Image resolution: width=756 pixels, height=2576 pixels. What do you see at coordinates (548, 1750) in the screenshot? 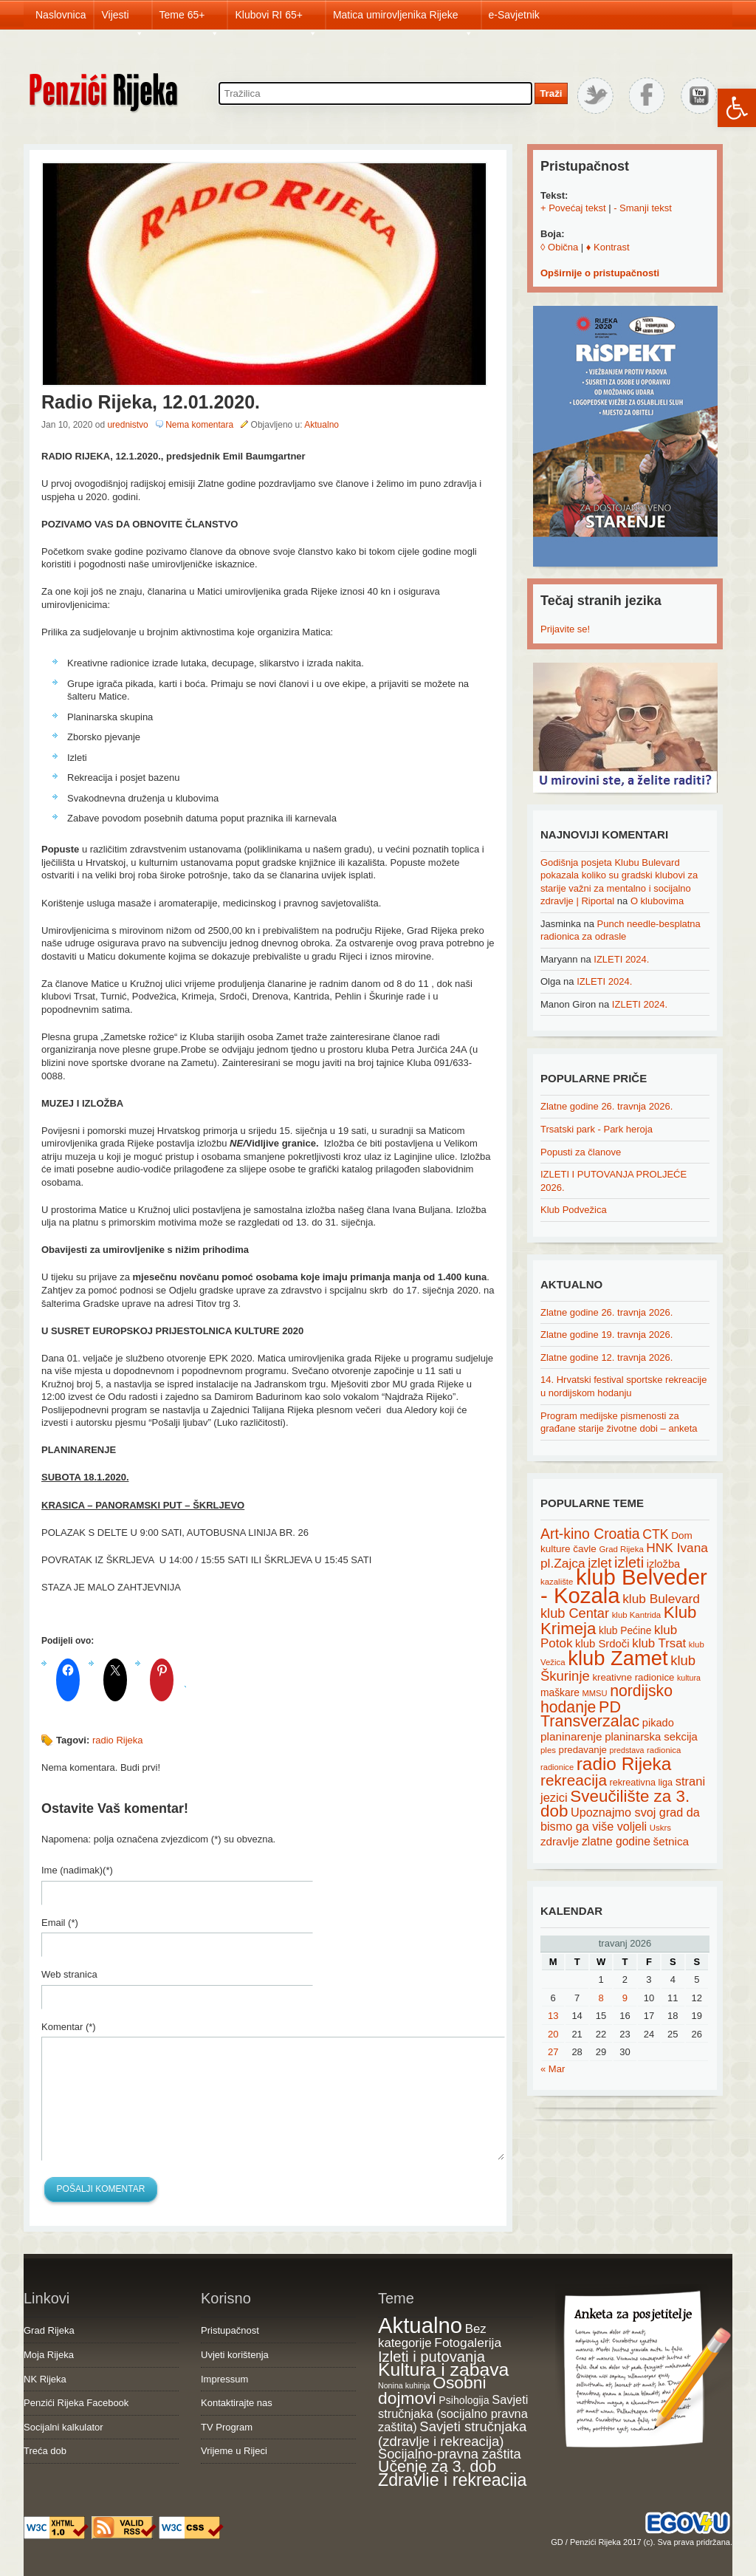
I see `ples [ples (15 items)]` at bounding box center [548, 1750].